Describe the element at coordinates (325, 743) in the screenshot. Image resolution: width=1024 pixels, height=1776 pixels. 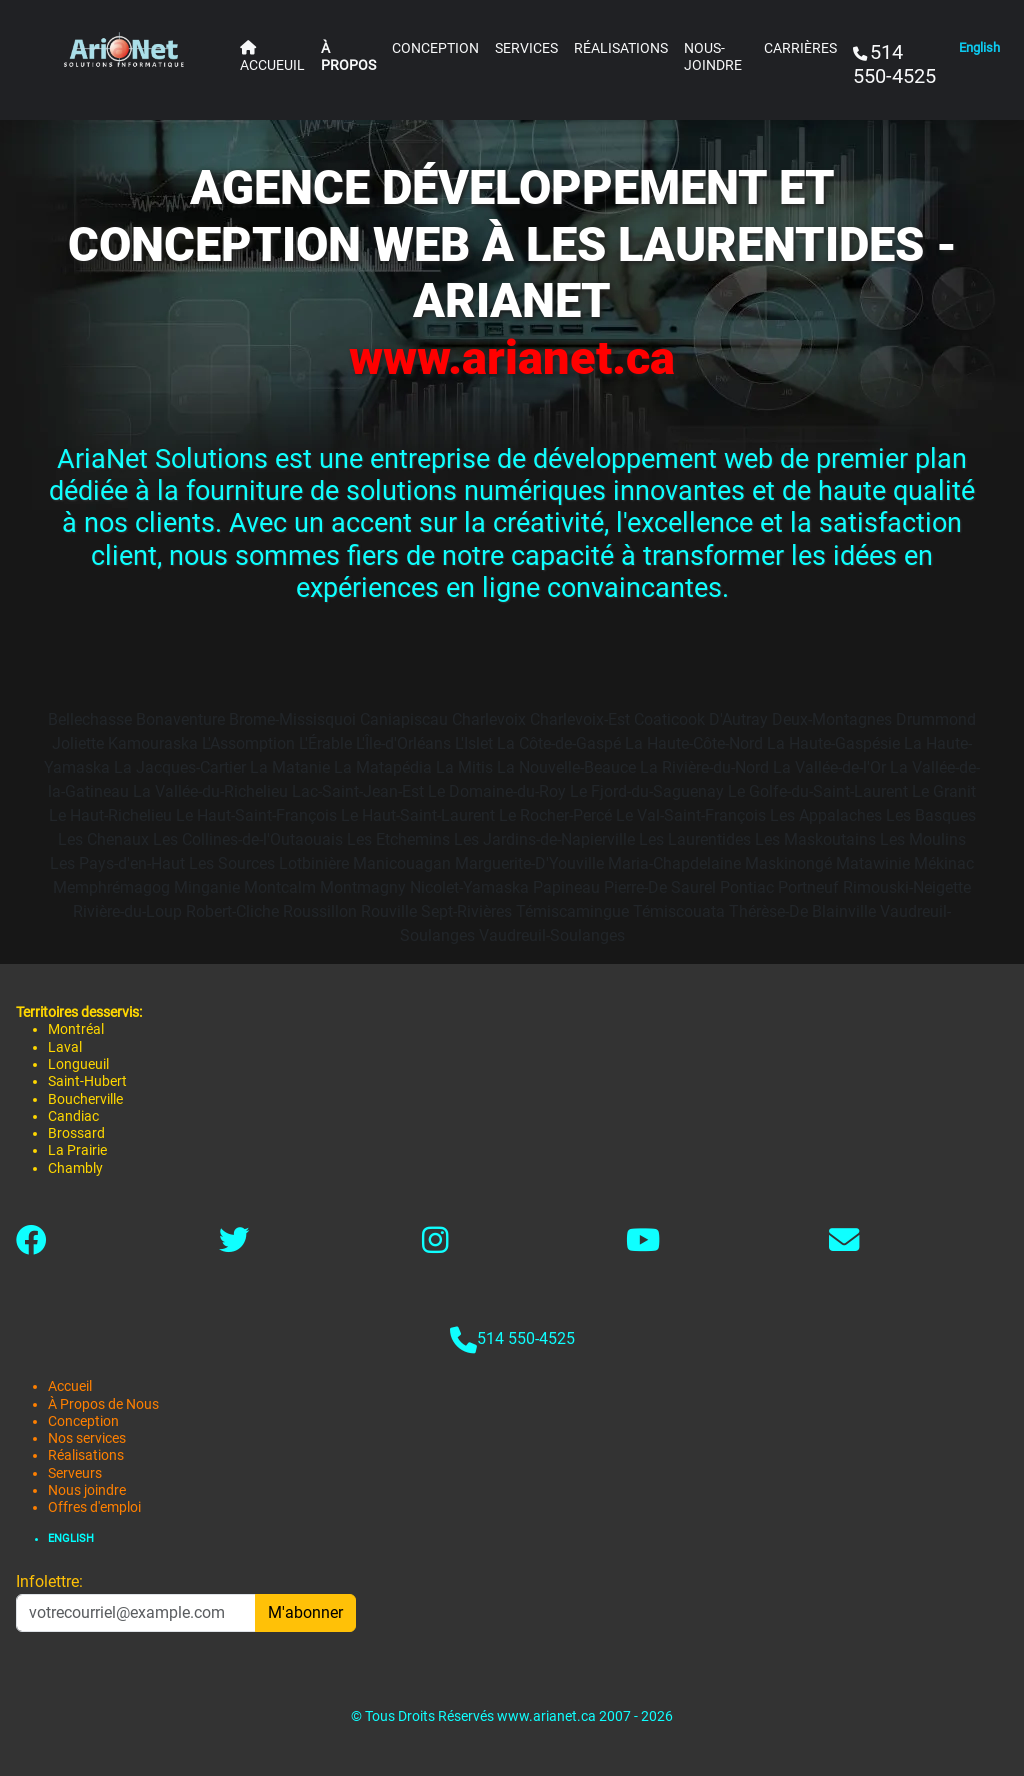
I see `L'Érable` at that location.